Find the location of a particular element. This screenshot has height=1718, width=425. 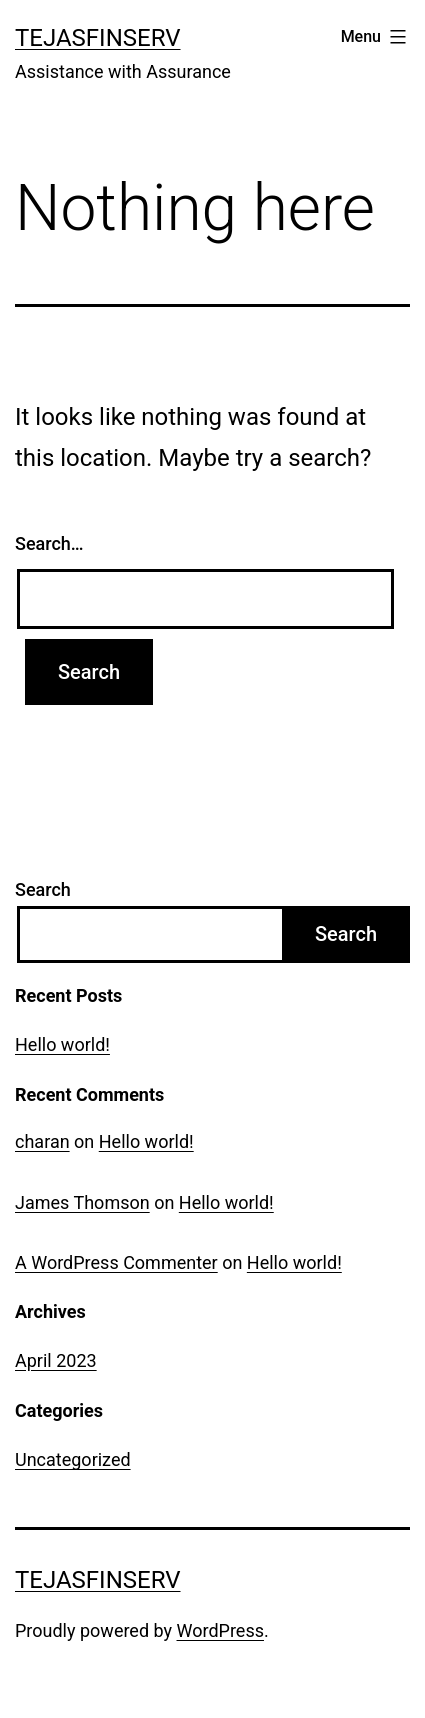

Uncategorized is located at coordinates (73, 1459).